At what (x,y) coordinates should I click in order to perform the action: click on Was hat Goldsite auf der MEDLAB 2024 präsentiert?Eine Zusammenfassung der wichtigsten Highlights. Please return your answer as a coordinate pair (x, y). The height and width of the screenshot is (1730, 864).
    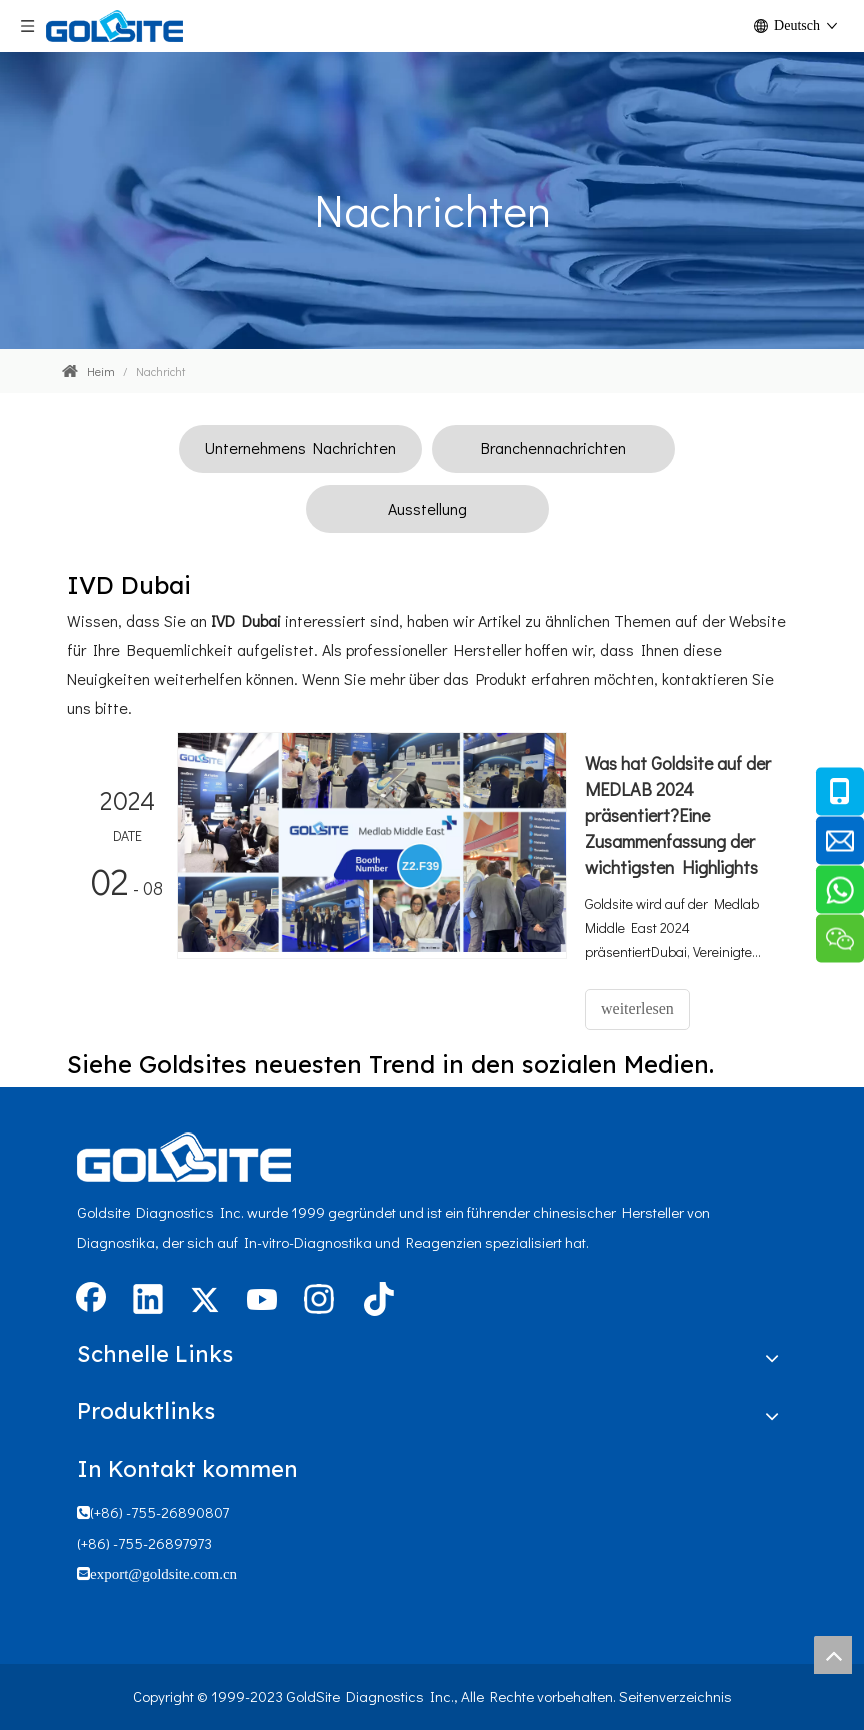
    Looking at the image, I should click on (678, 815).